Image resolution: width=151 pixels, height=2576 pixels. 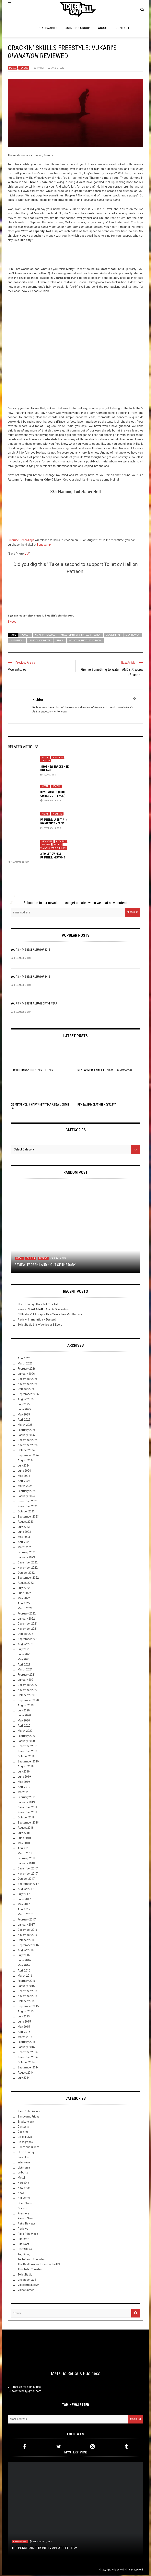 I want to click on July 2014, so click(x=24, y=2078).